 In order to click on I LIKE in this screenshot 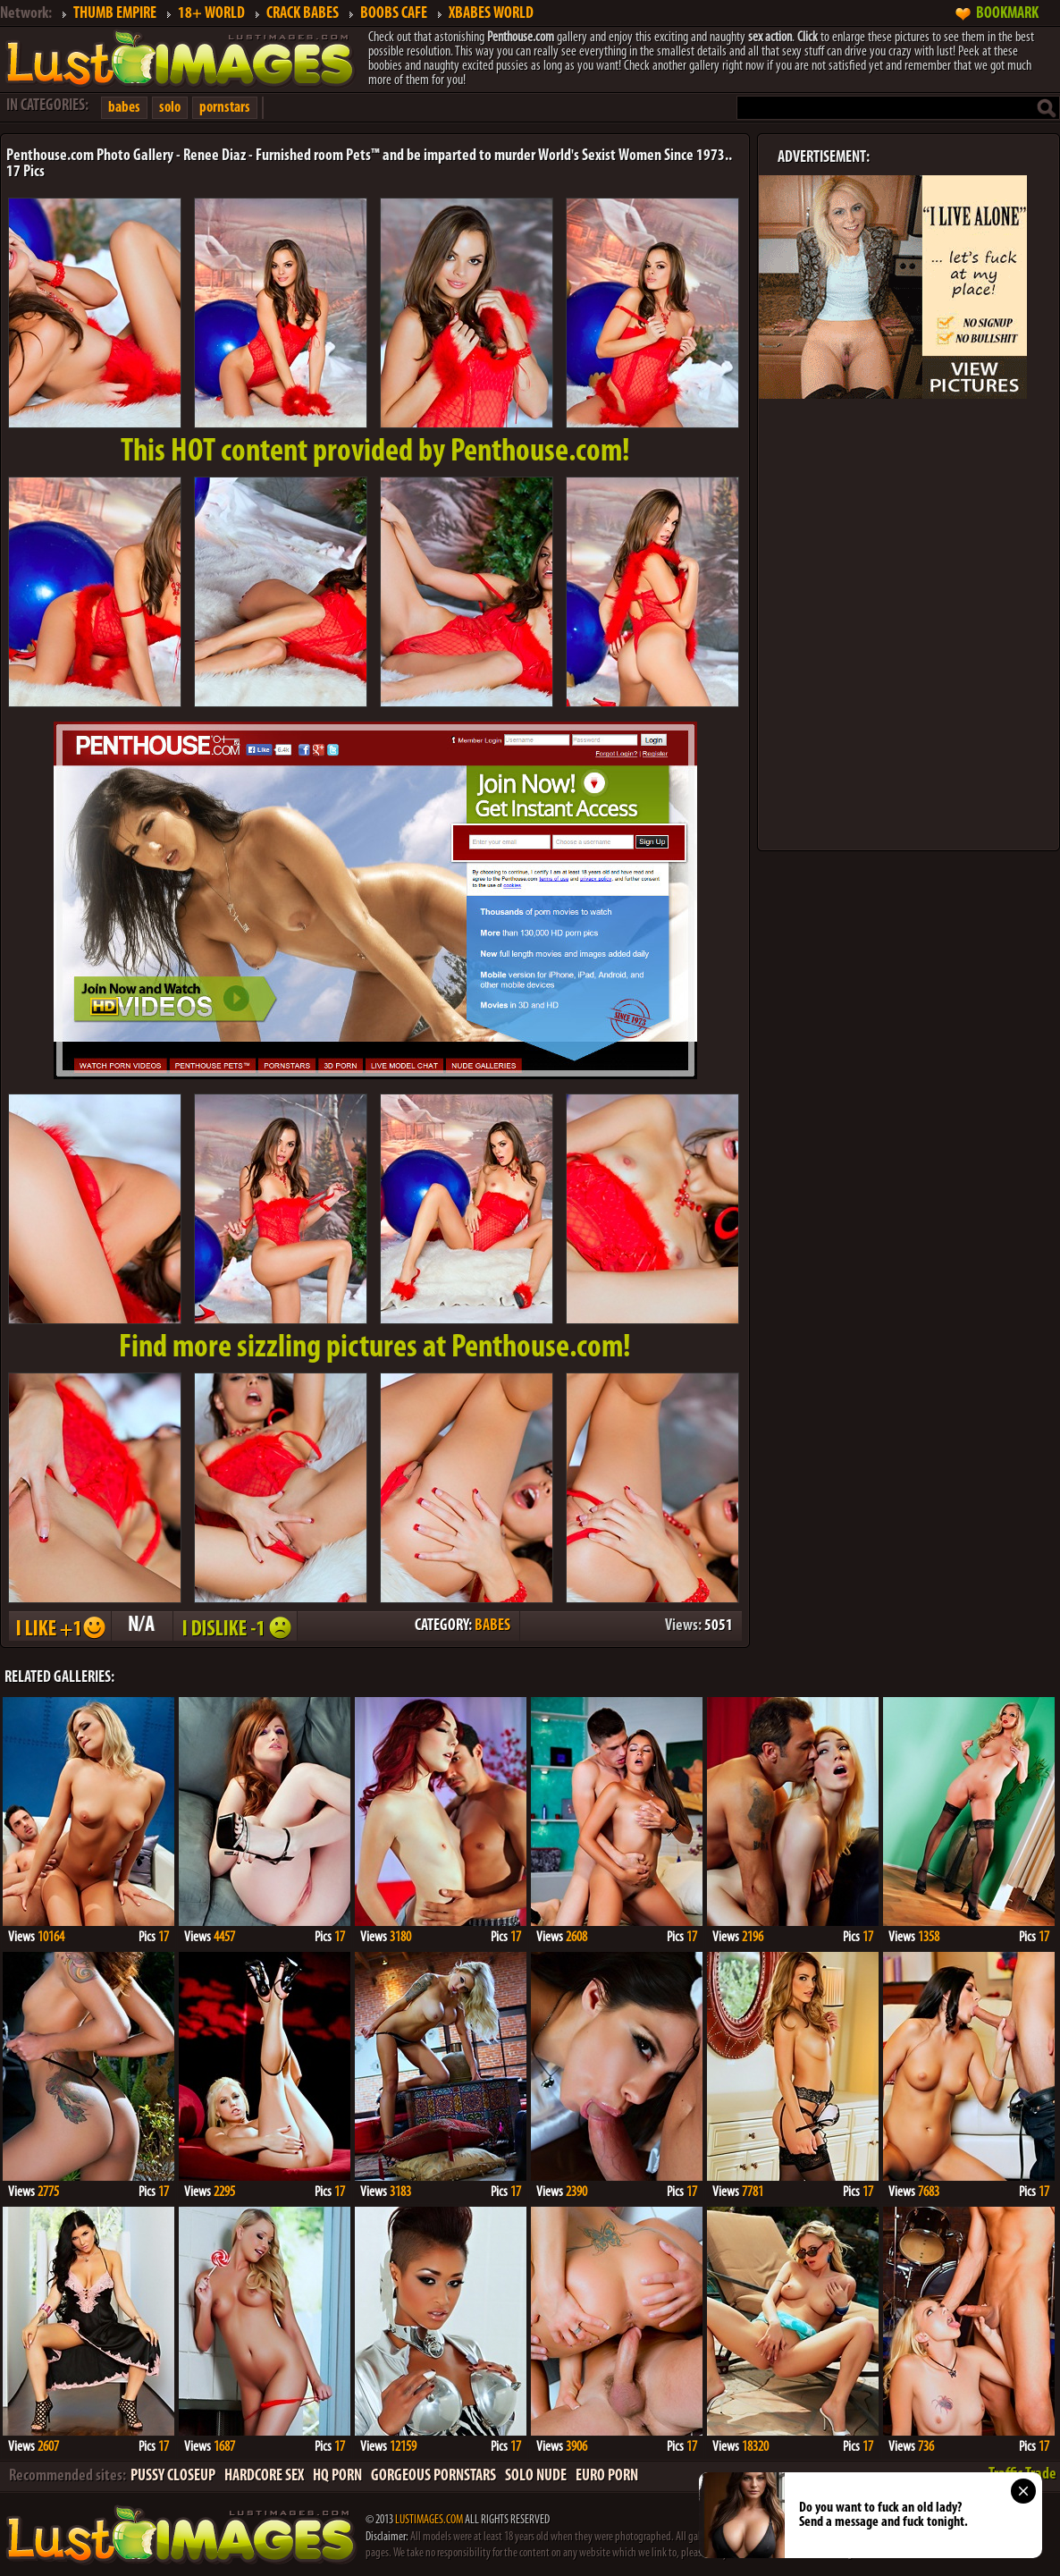, I will do `click(59, 1626)`.